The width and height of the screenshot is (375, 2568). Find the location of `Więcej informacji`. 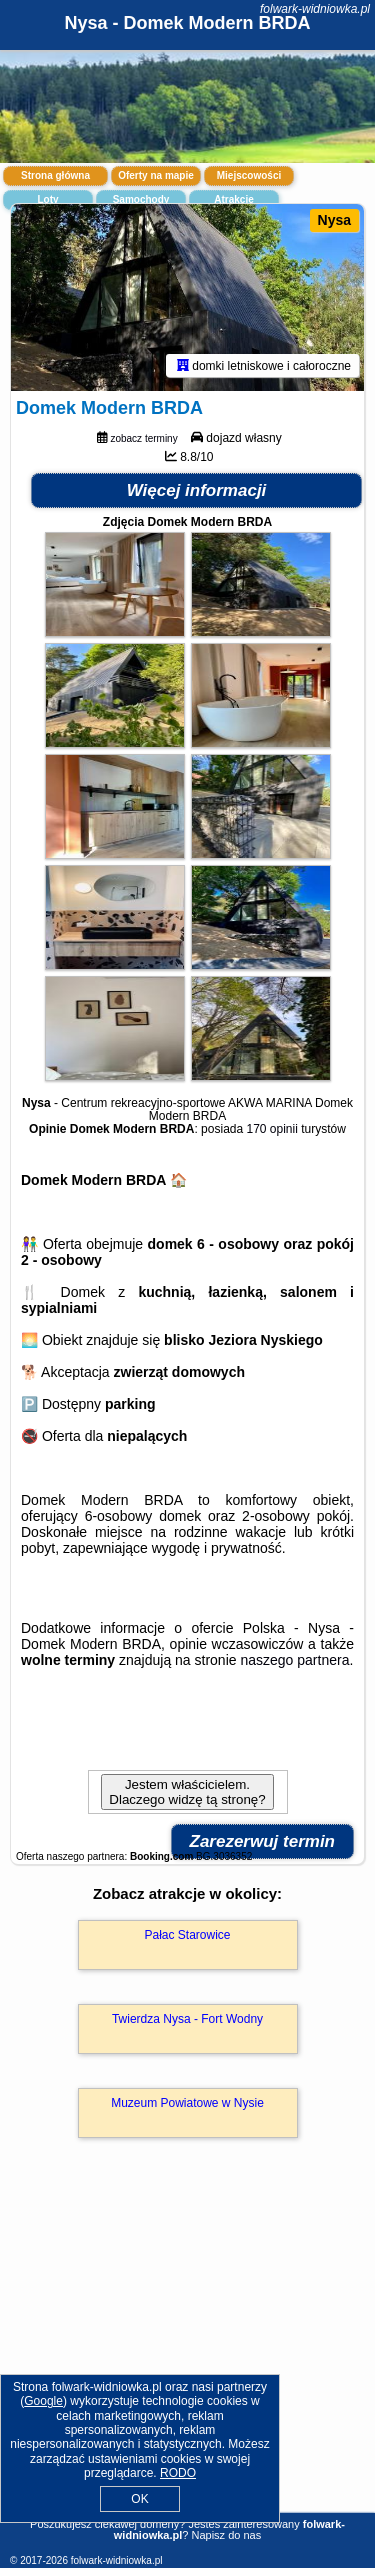

Więcej informacji is located at coordinates (197, 490).